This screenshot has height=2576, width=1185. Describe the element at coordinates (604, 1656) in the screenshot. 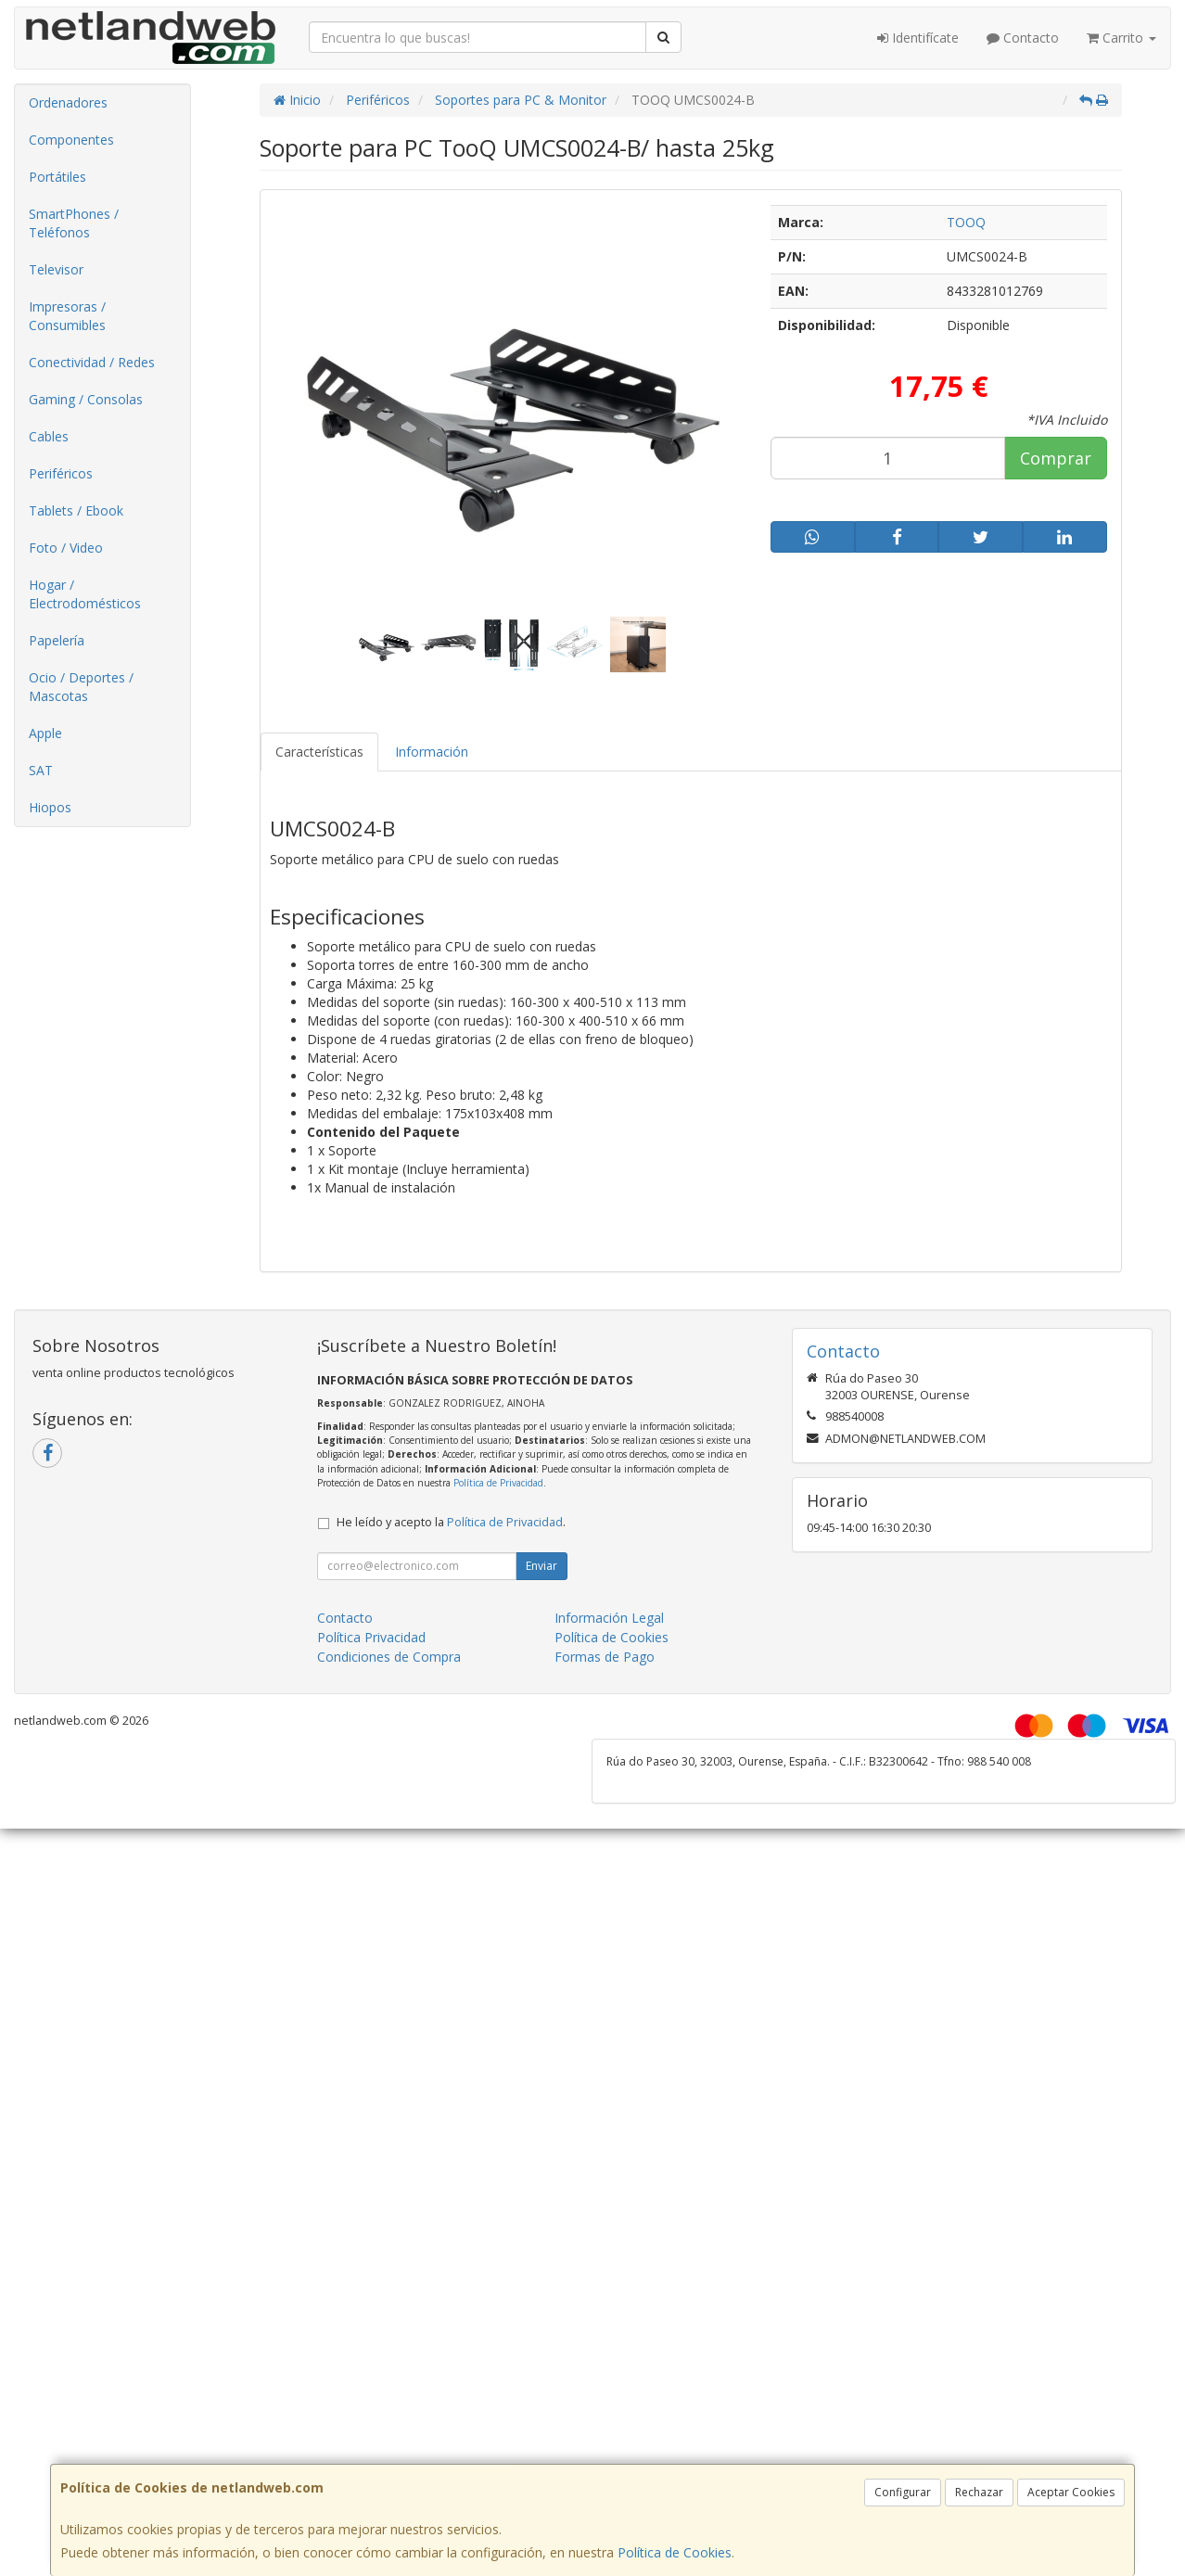

I see `Formas de Pago` at that location.